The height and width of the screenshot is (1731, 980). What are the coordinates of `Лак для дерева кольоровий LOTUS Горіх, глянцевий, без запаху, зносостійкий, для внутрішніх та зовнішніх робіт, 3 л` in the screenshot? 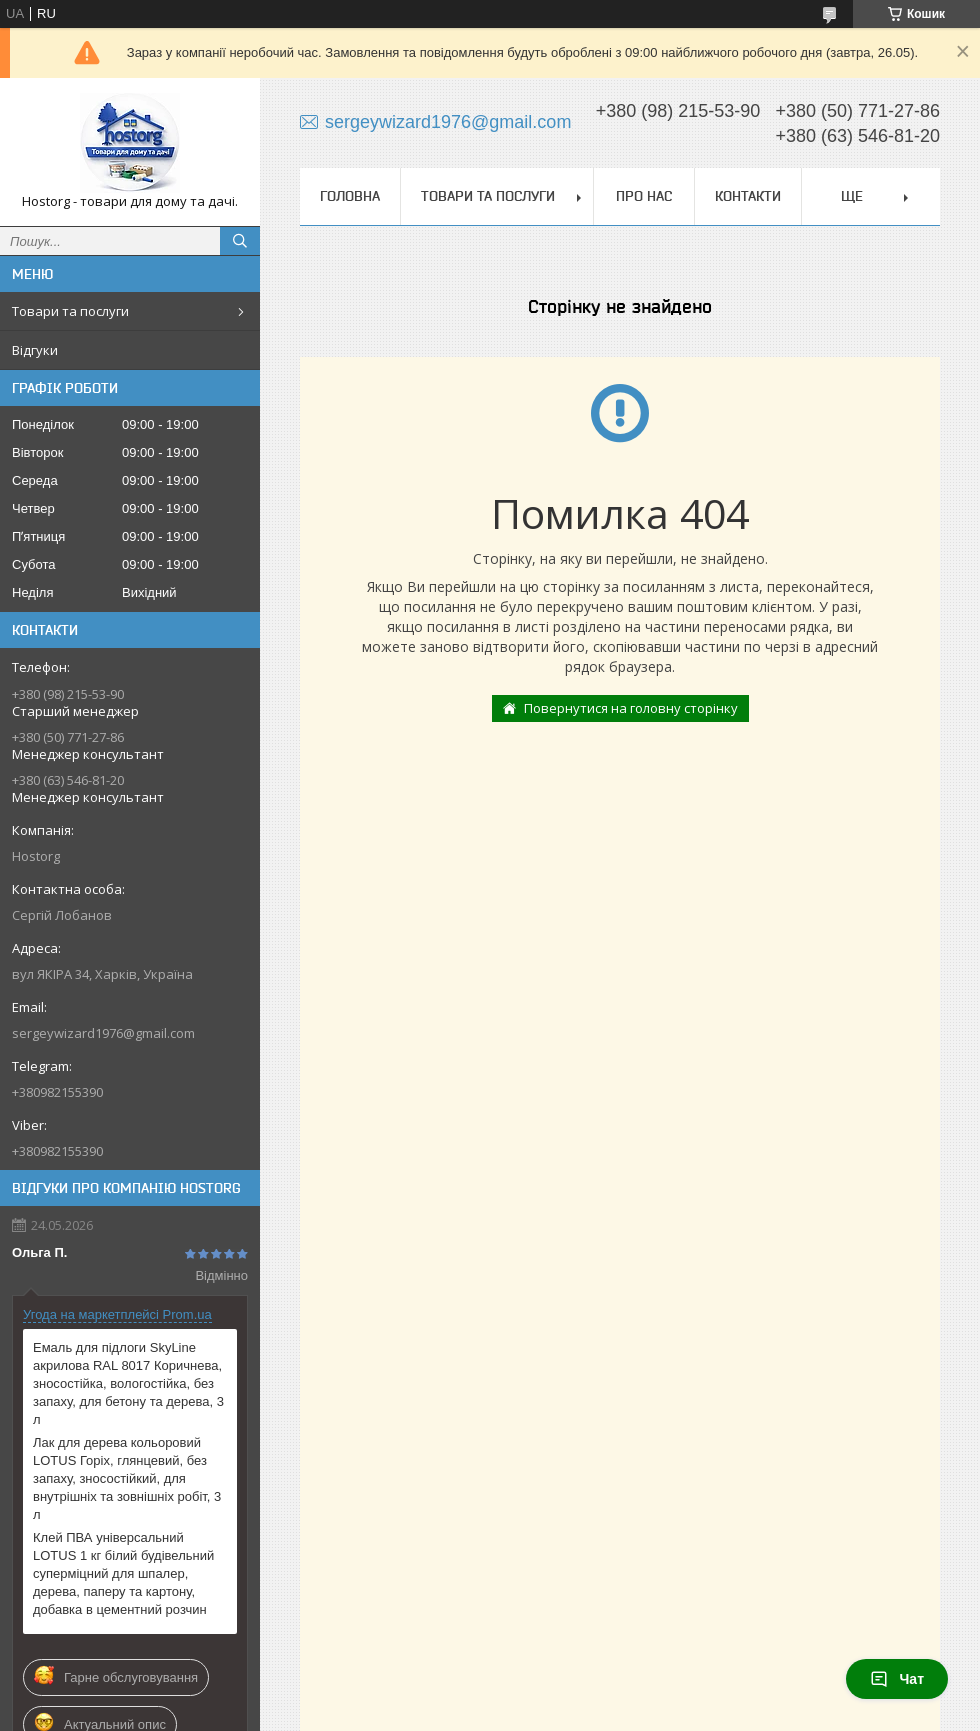 It's located at (127, 1478).